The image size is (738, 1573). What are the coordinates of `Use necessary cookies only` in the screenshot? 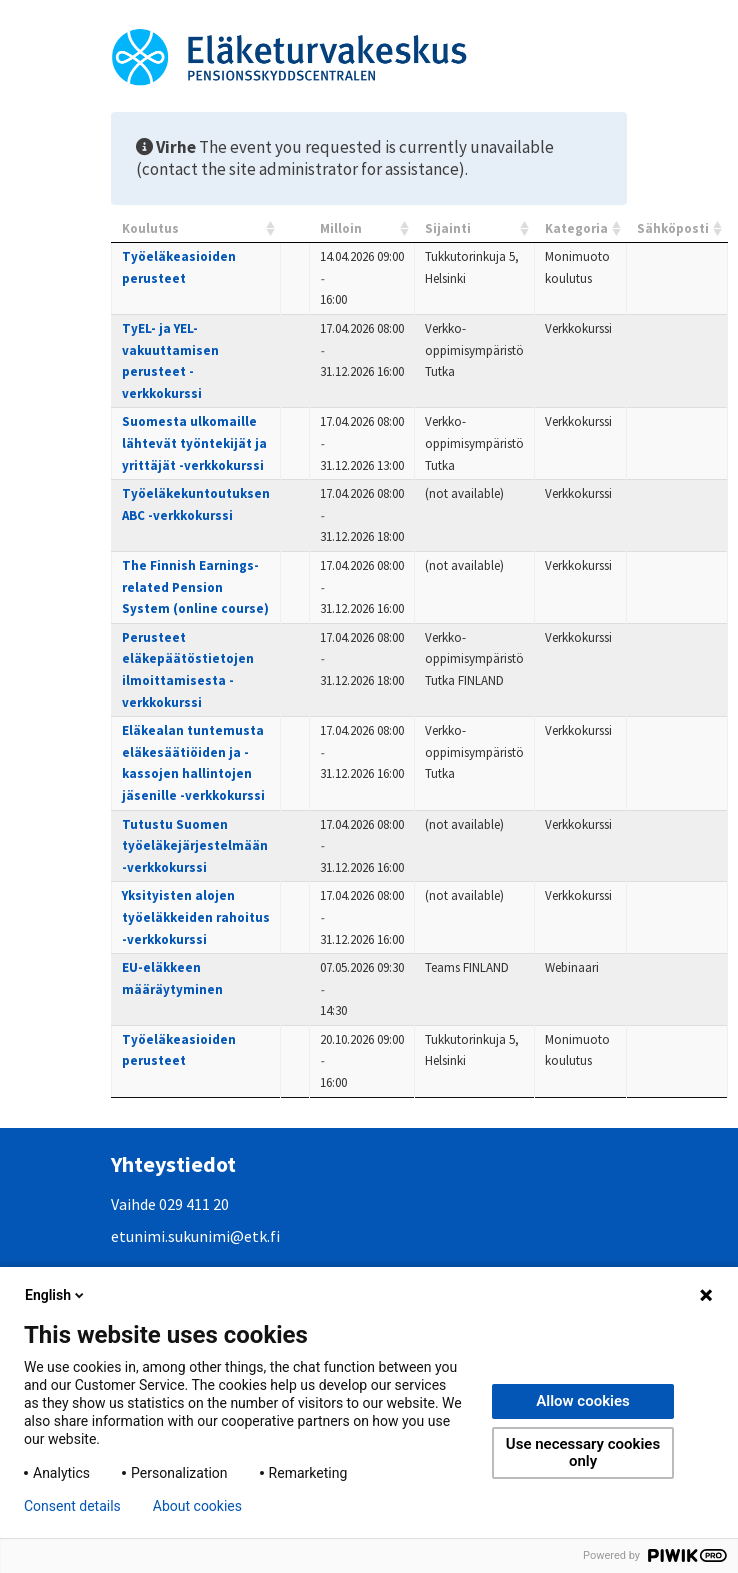 It's located at (583, 1452).